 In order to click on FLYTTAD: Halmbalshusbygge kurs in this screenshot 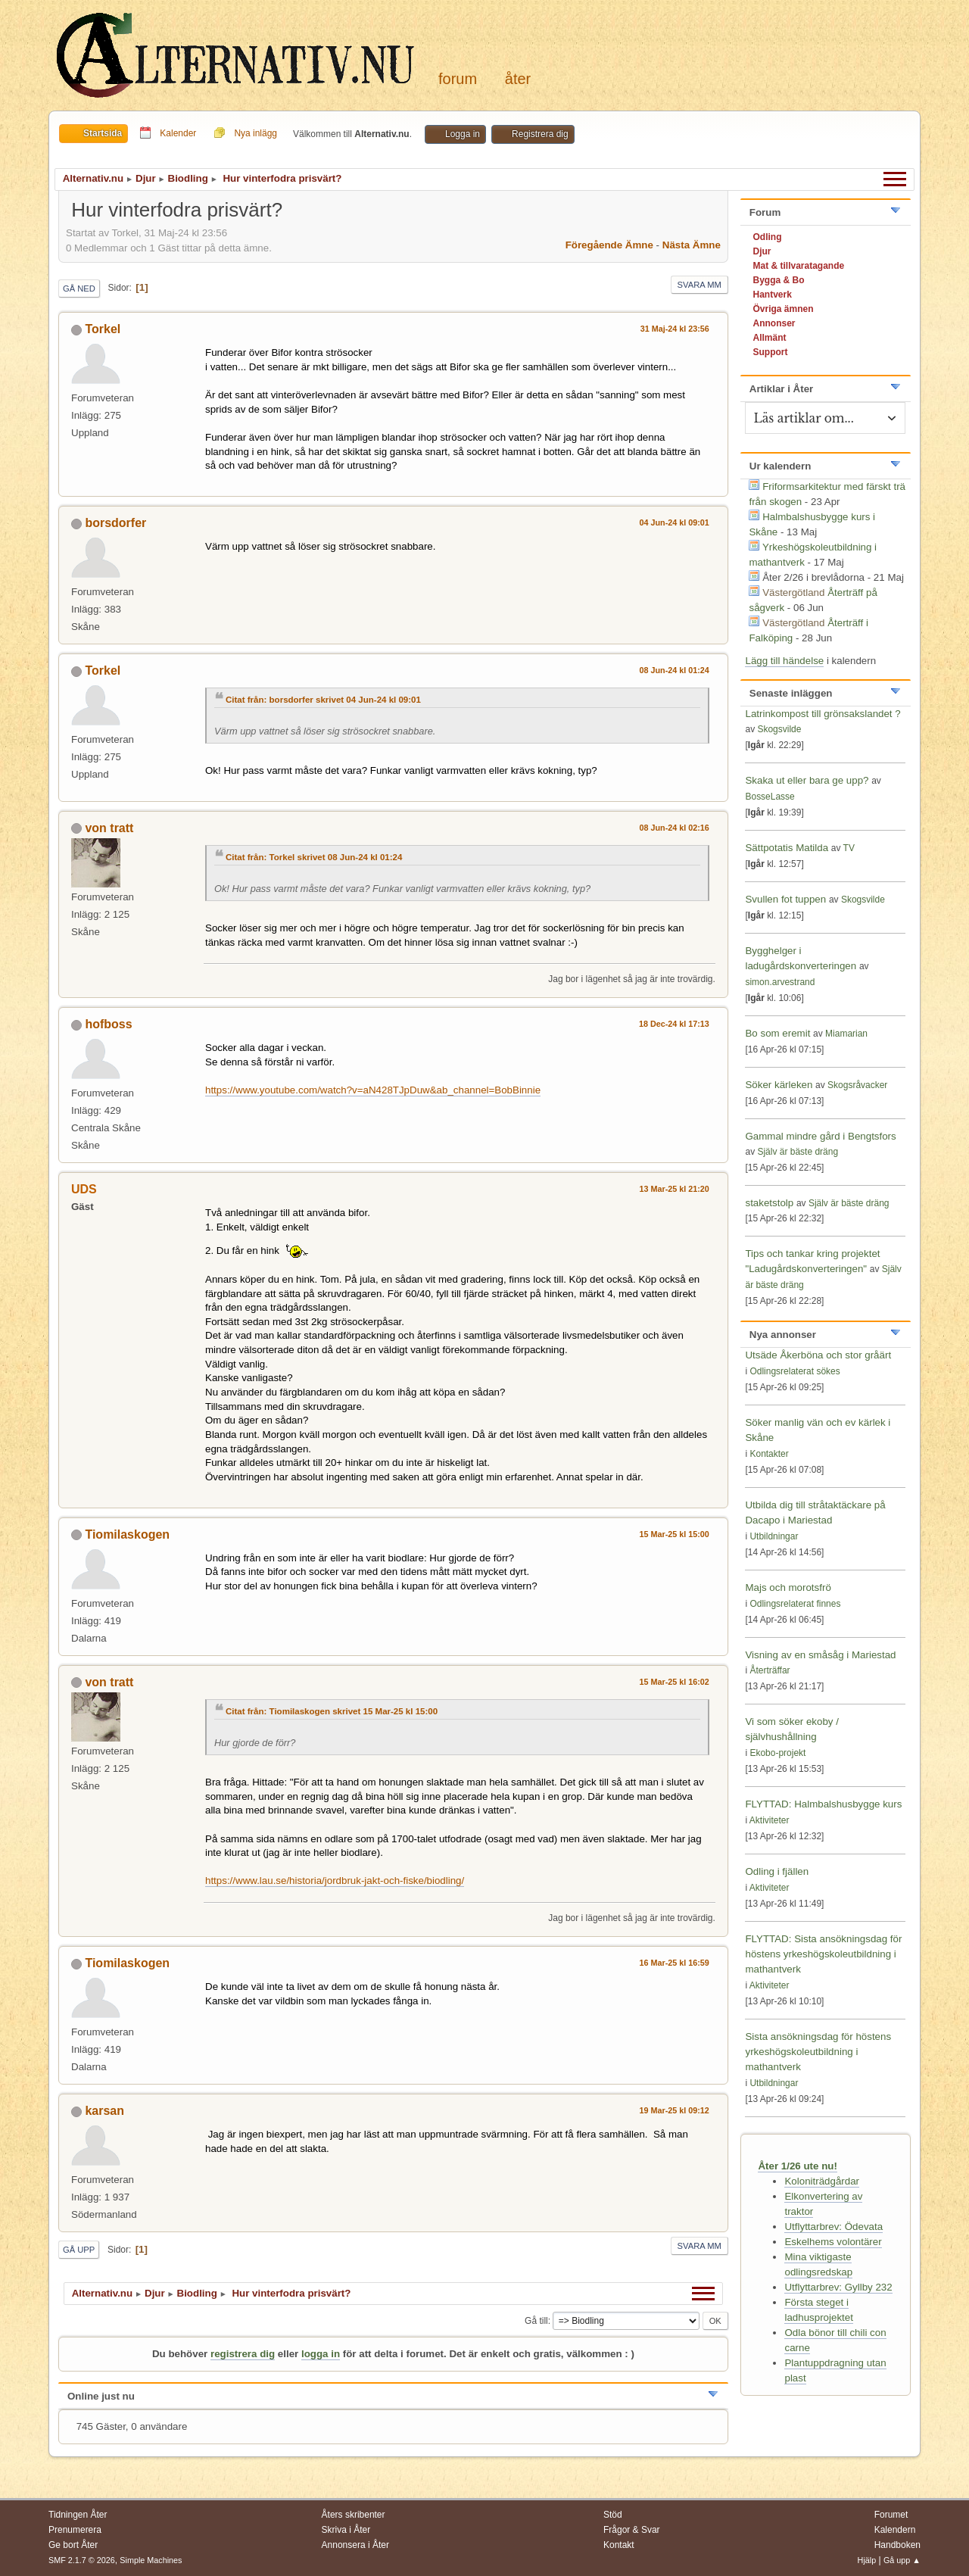, I will do `click(823, 1804)`.